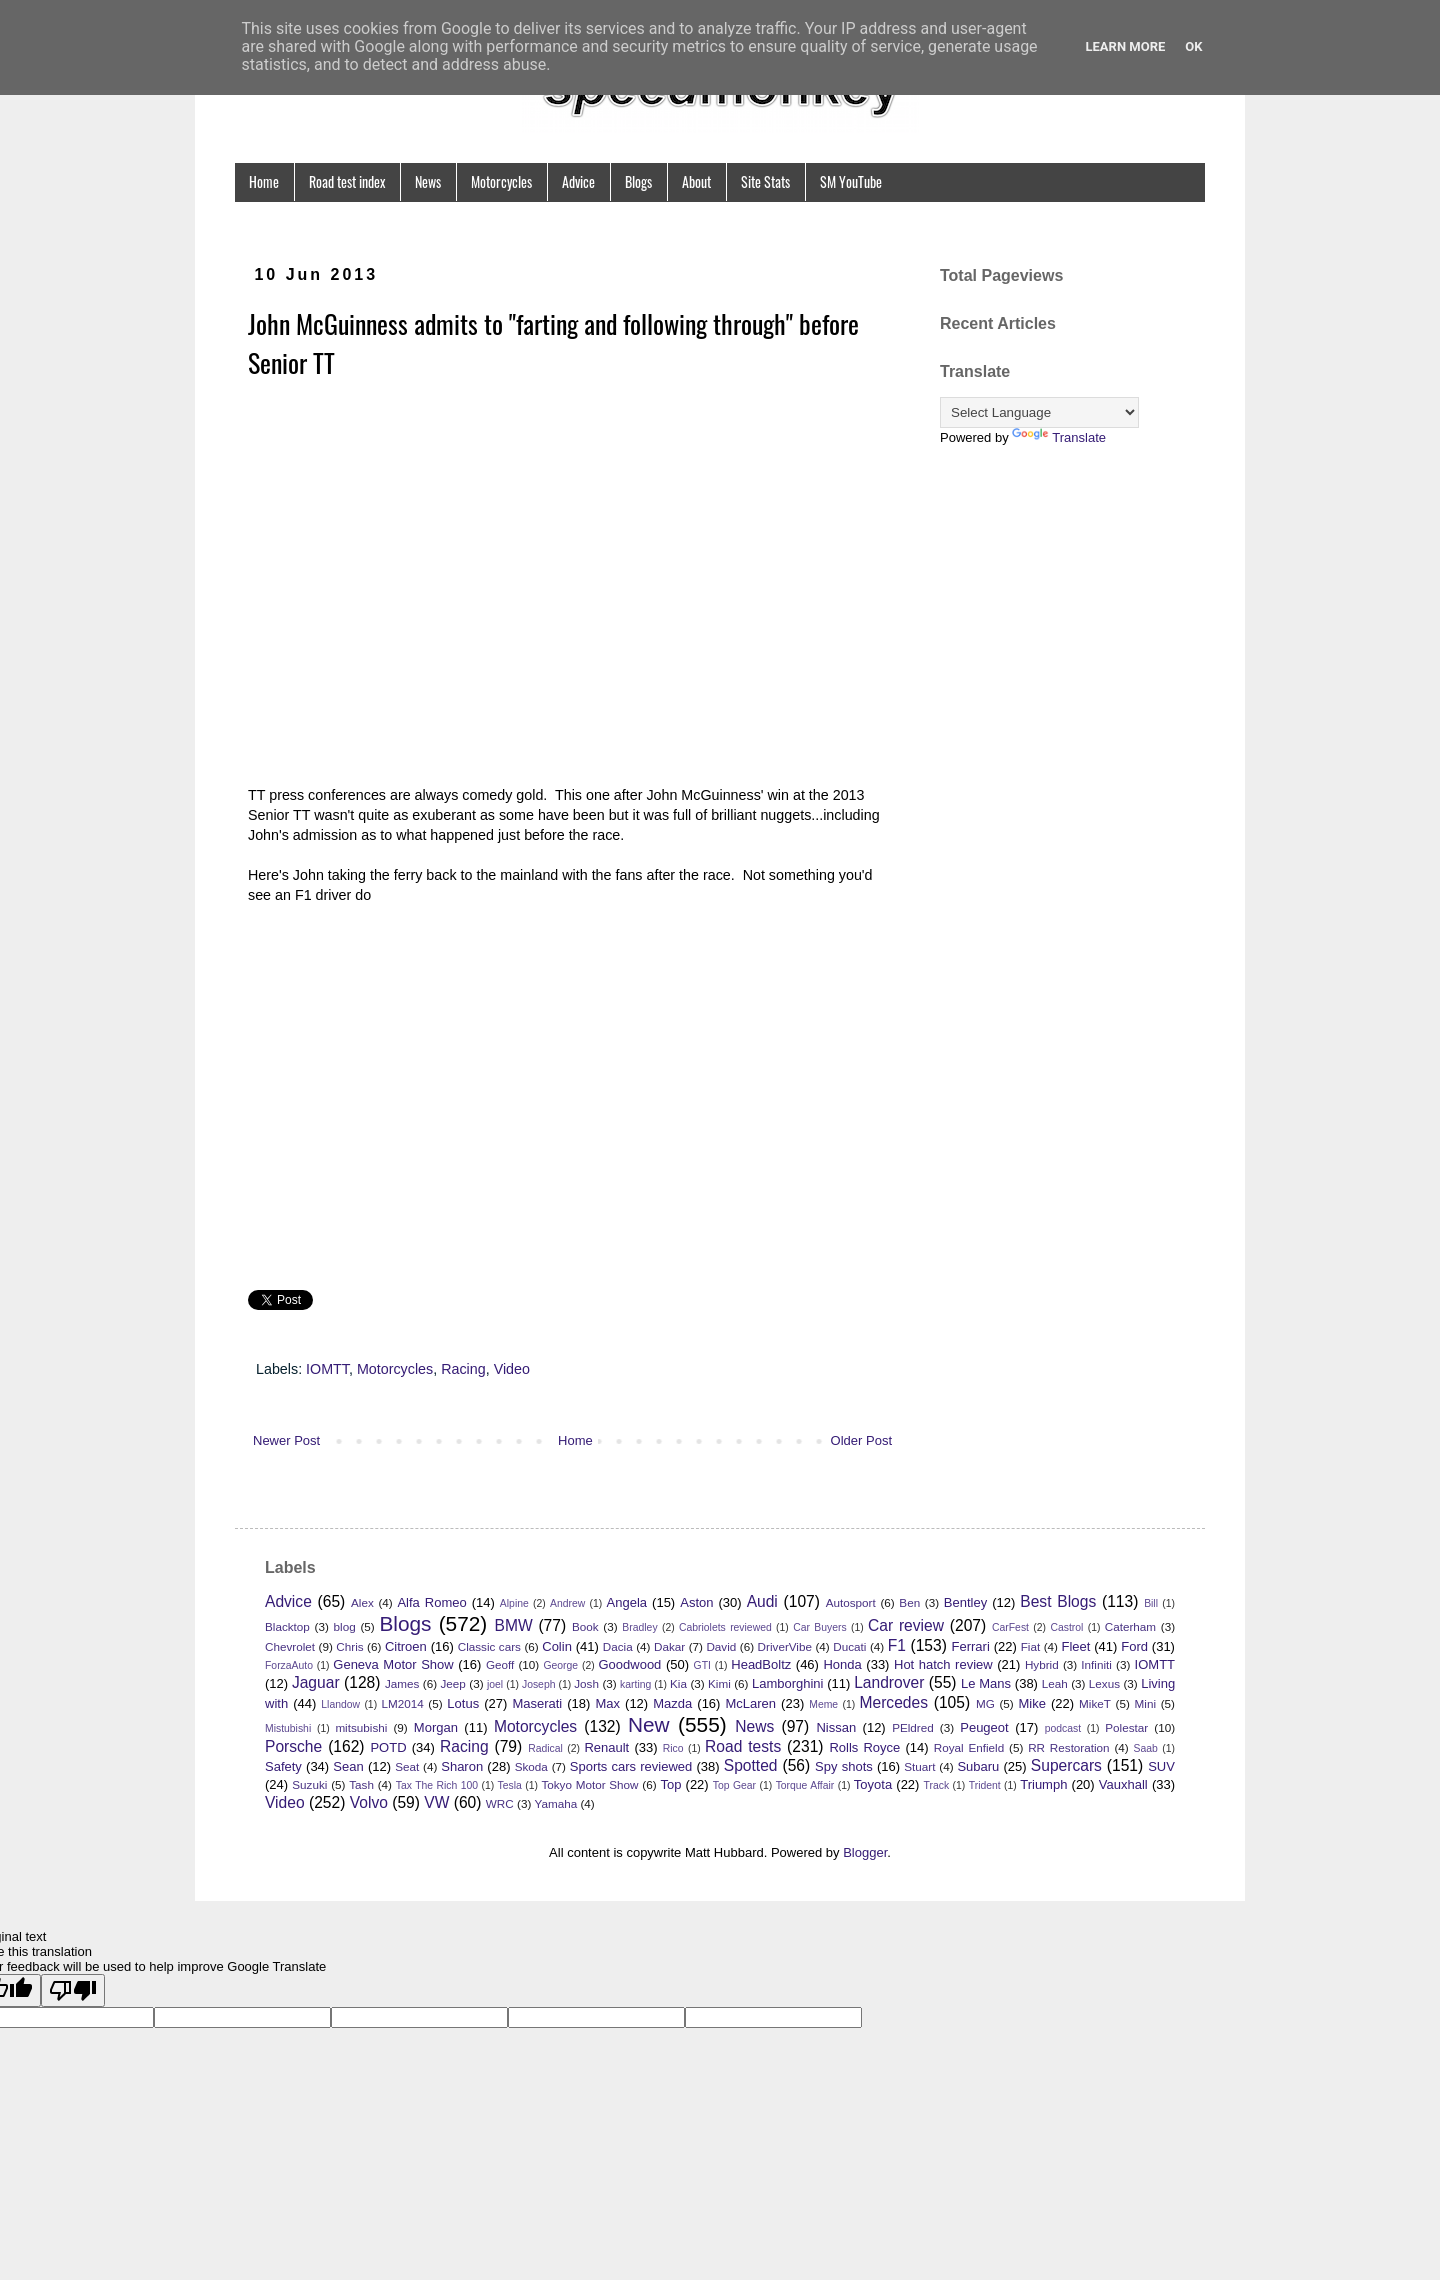 The width and height of the screenshot is (1440, 2280). Describe the element at coordinates (453, 1683) in the screenshot. I see `Jeep` at that location.